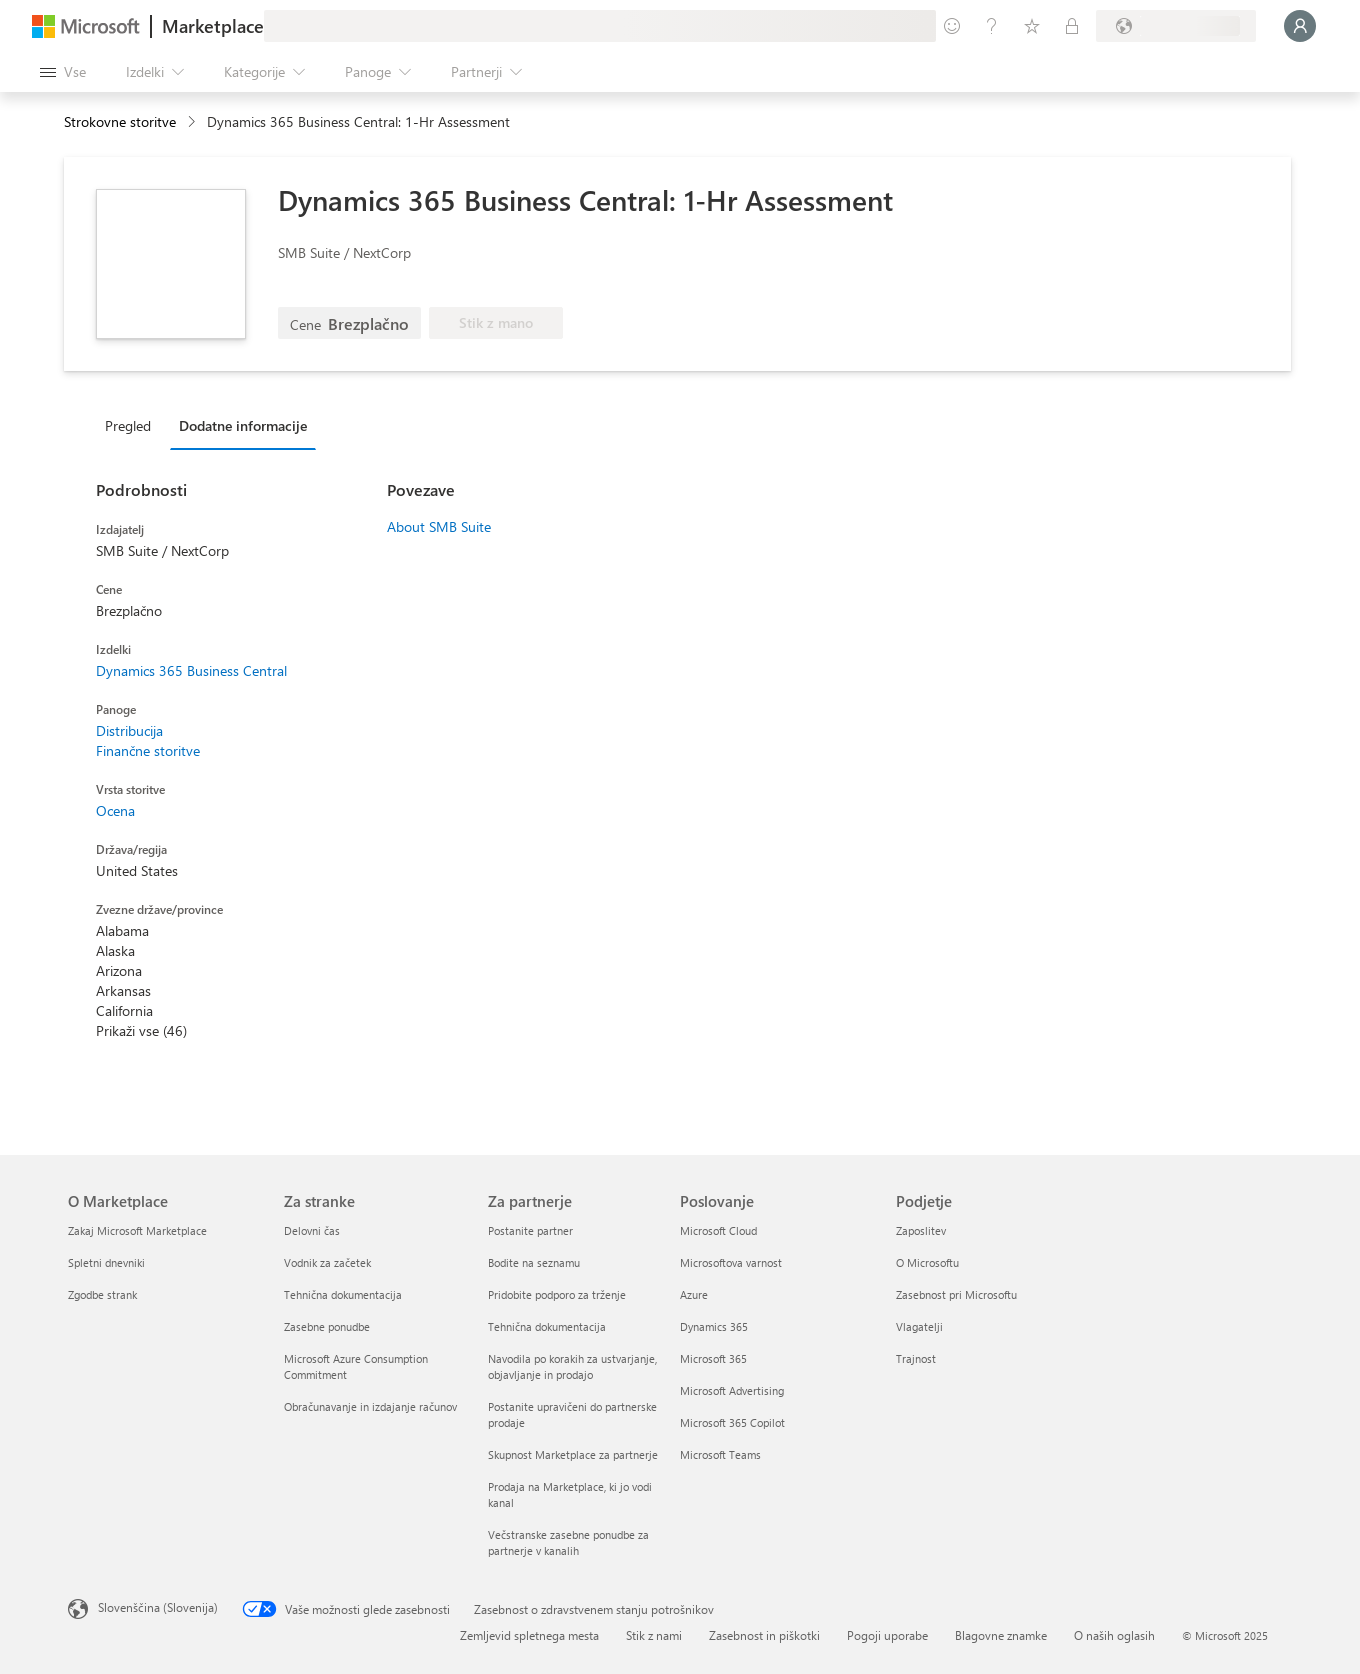 This screenshot has width=1360, height=1674. I want to click on [Zasebni načrti], so click(1072, 26).